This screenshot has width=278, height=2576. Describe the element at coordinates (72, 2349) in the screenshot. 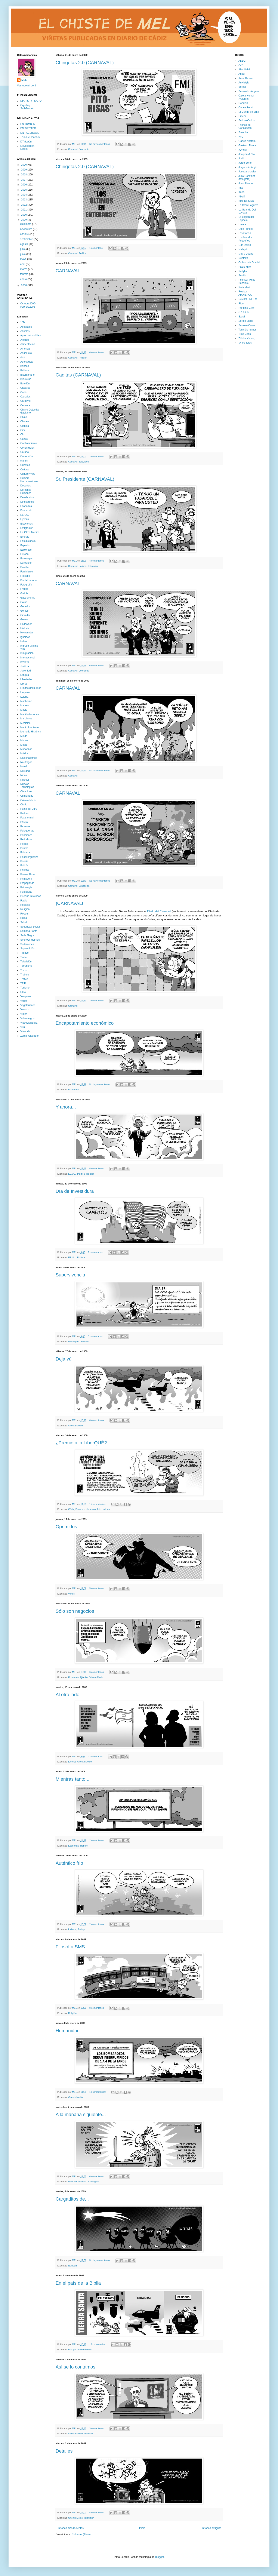

I see `Europa` at that location.